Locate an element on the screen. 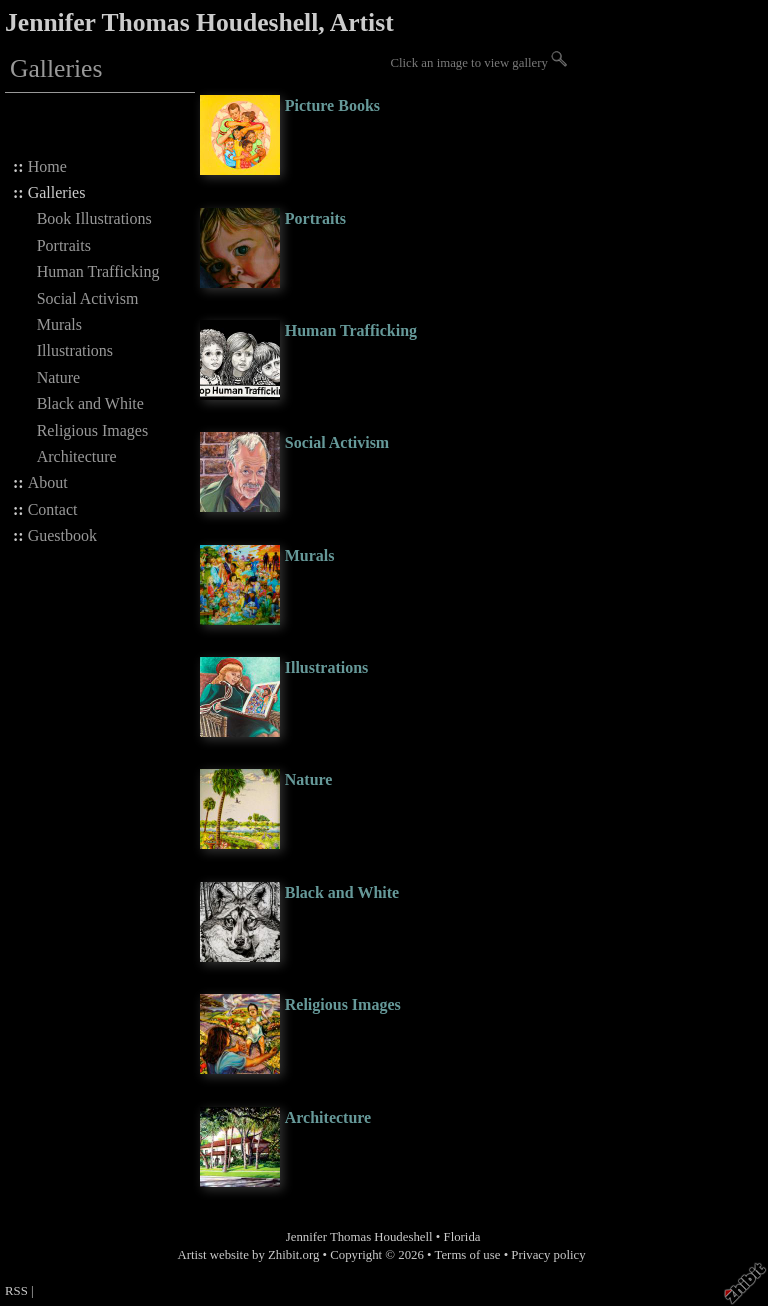  Jennifer Thomas Houdeshell is located at coordinates (359, 1237).